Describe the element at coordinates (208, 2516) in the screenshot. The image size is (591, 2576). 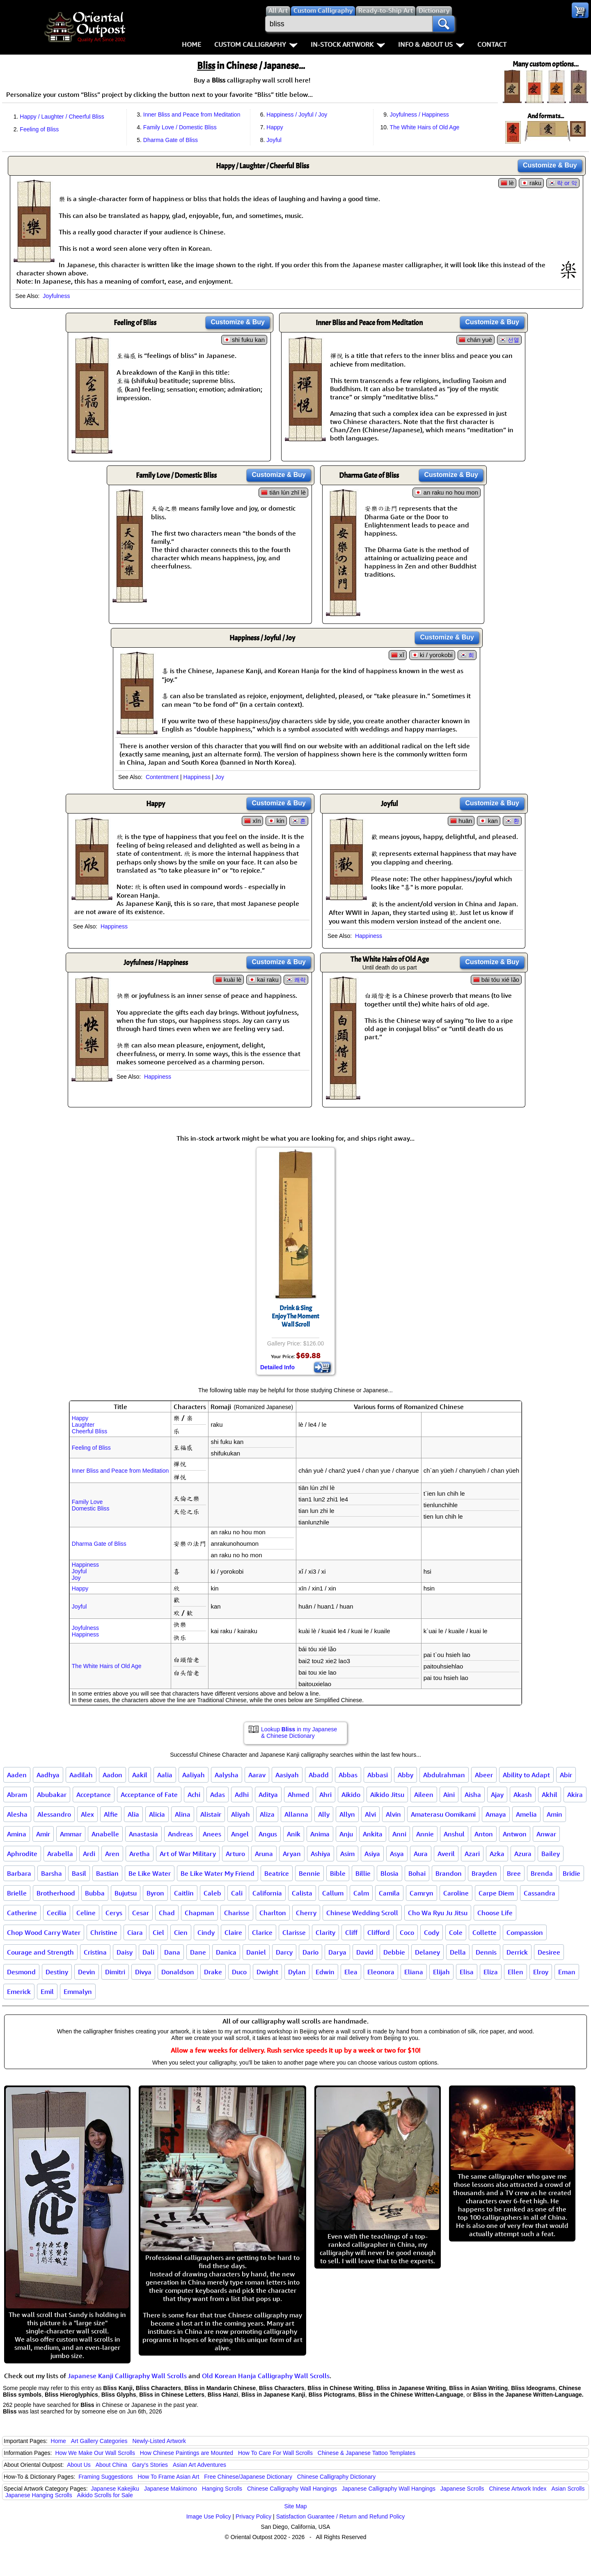
I see `Image Use Policy` at that location.